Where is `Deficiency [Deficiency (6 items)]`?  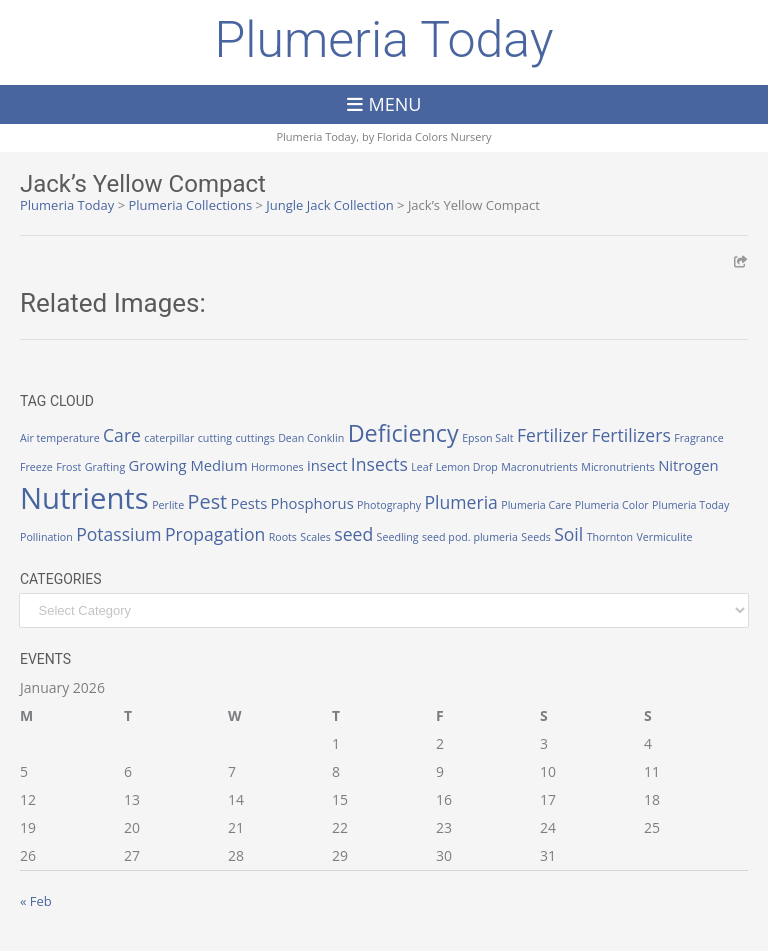
Deficiency [Deficiency (6 items)] is located at coordinates (403, 433).